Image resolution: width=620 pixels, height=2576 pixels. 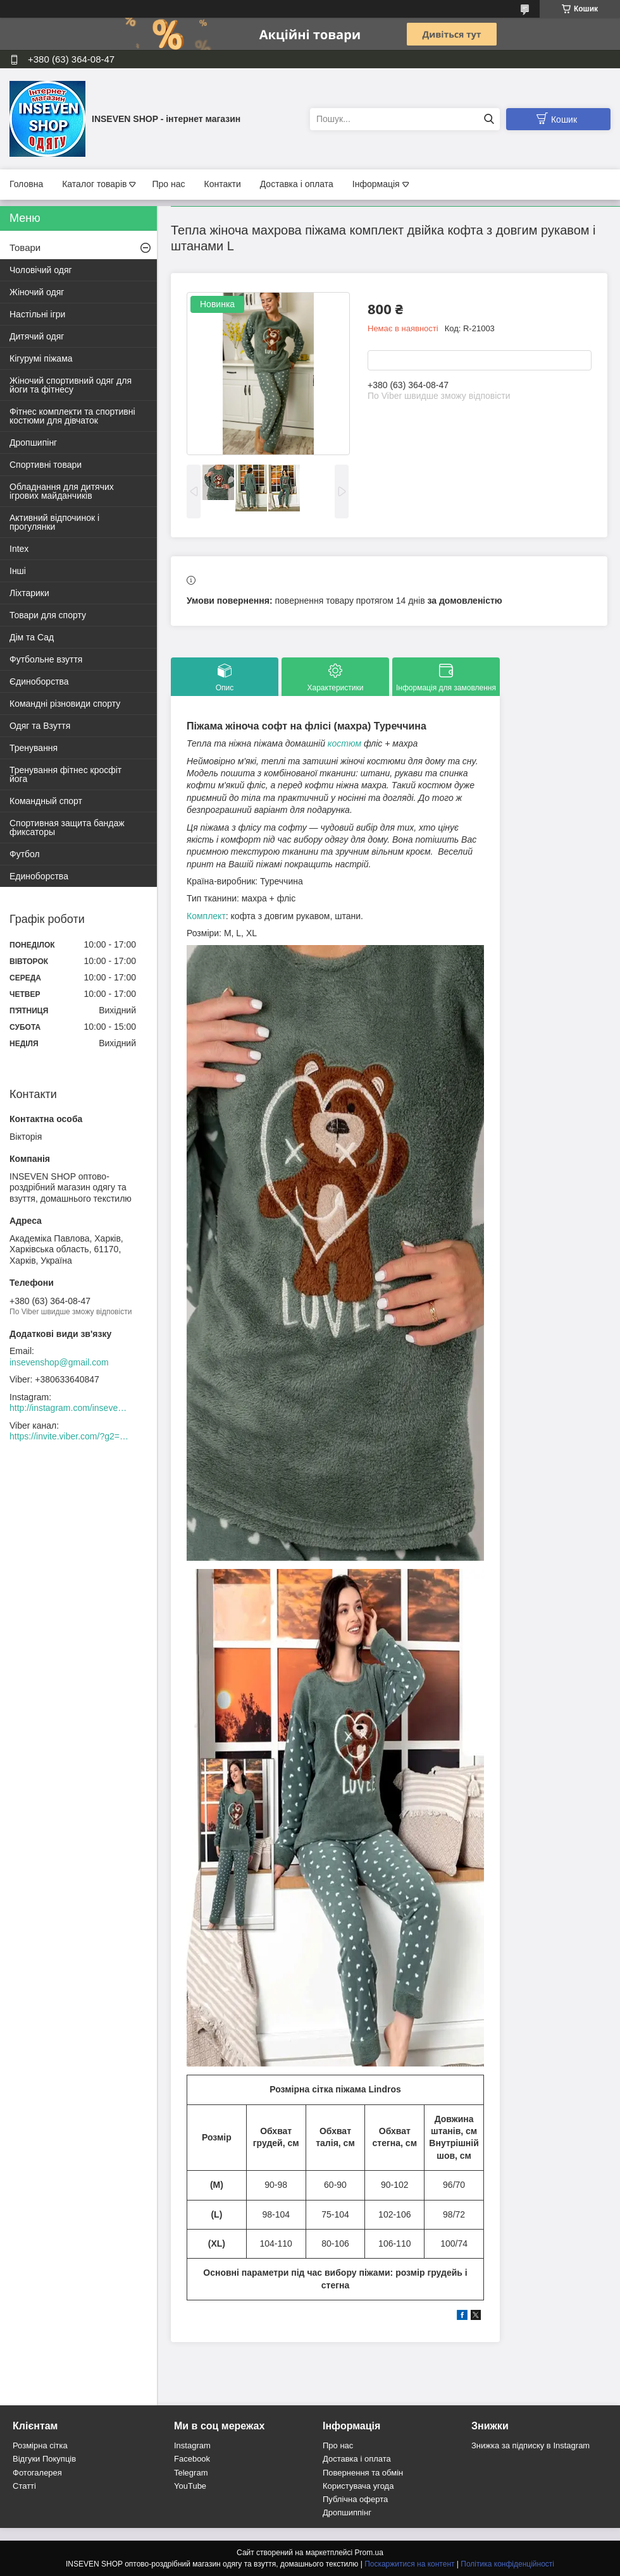 What do you see at coordinates (29, 593) in the screenshot?
I see `Ліхтарики` at bounding box center [29, 593].